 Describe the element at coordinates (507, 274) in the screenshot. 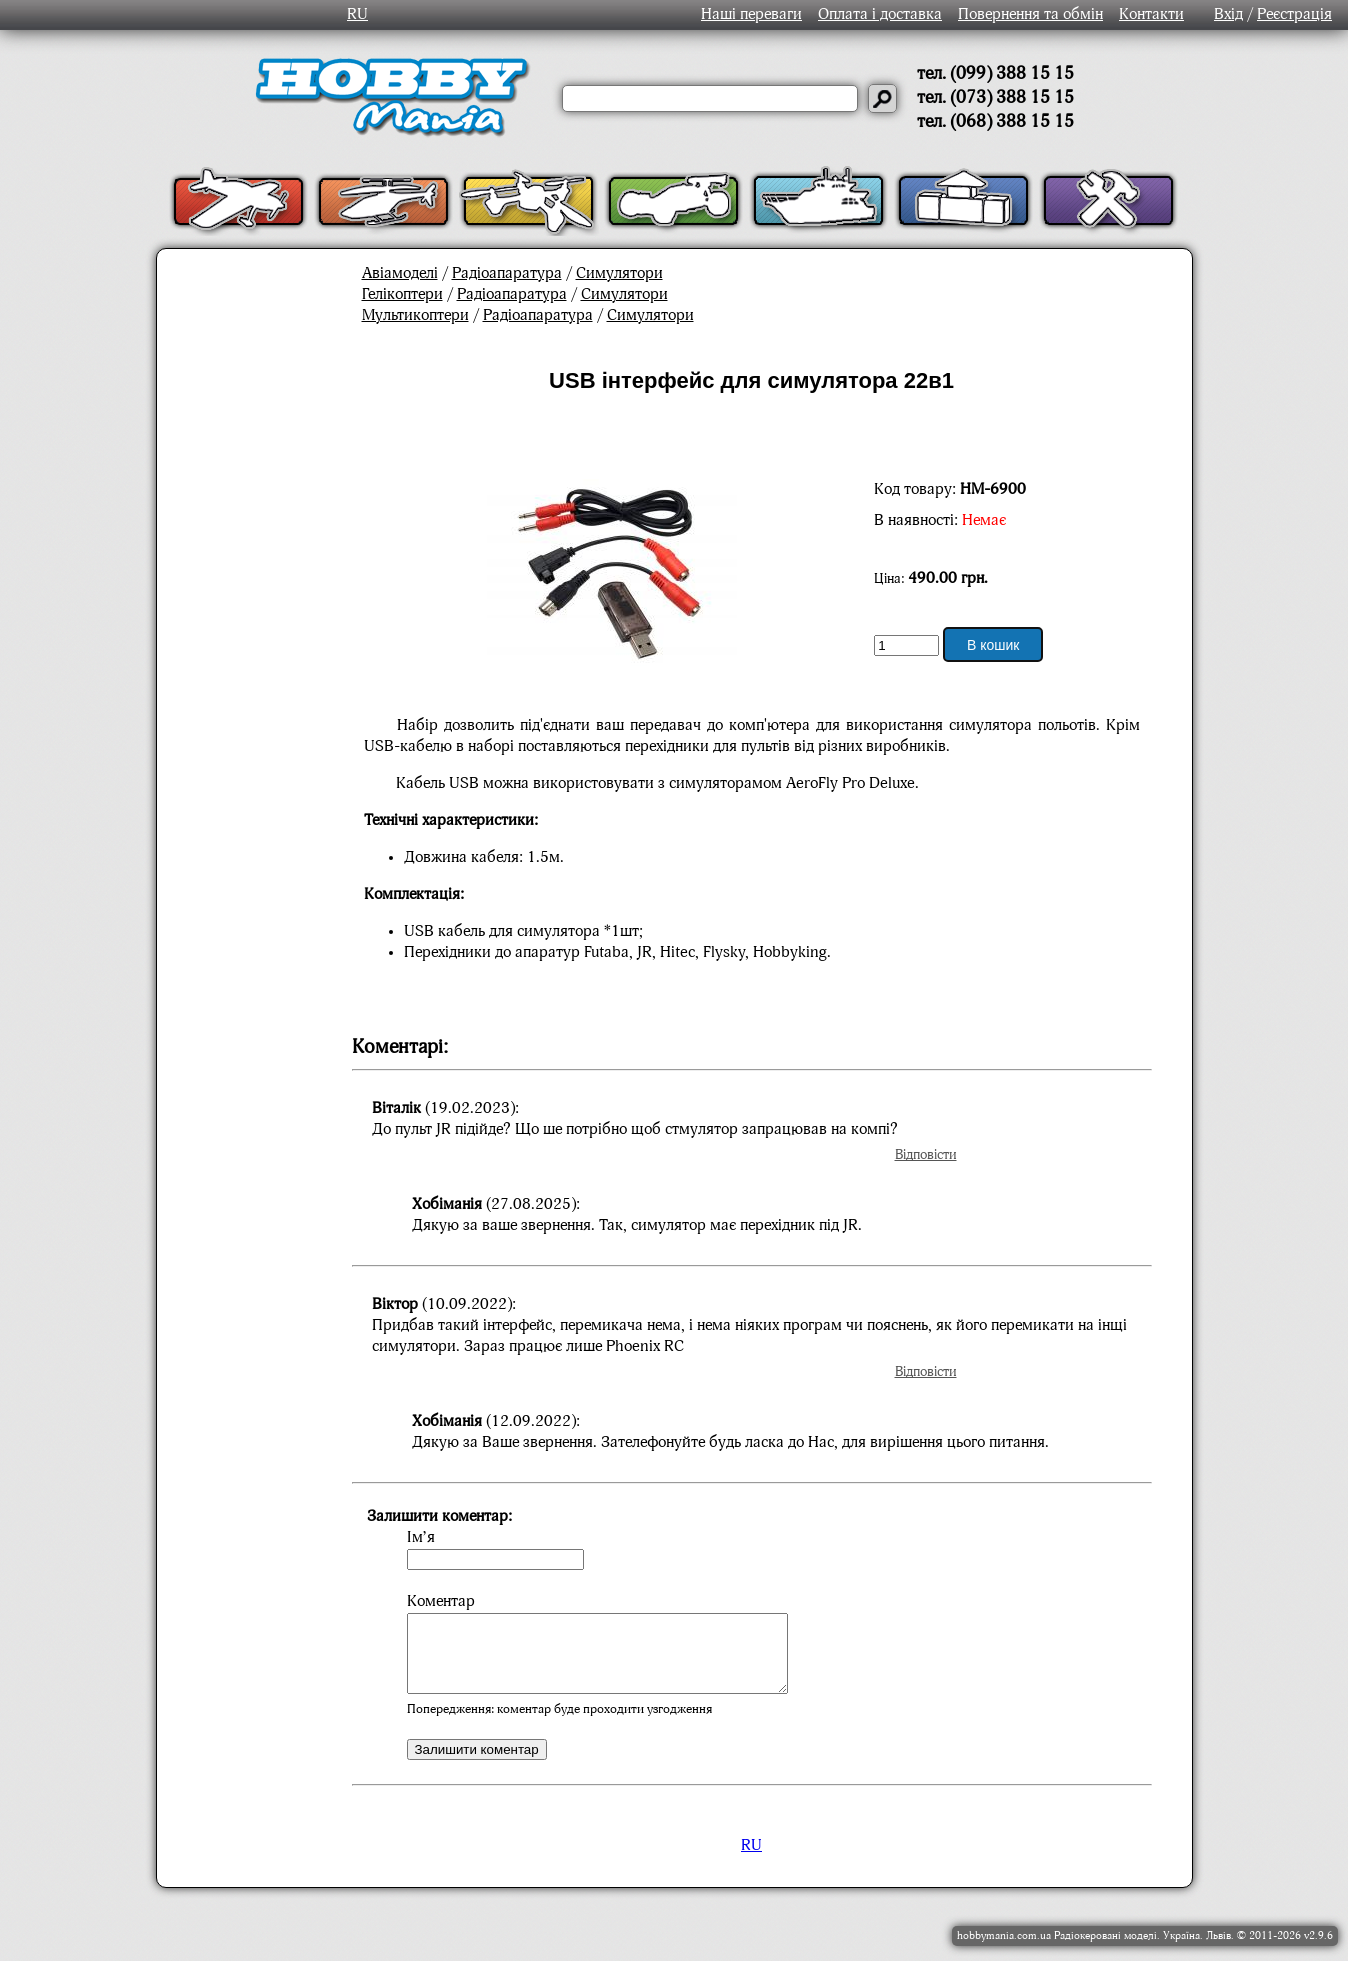

I see `Радіоапаратура` at that location.